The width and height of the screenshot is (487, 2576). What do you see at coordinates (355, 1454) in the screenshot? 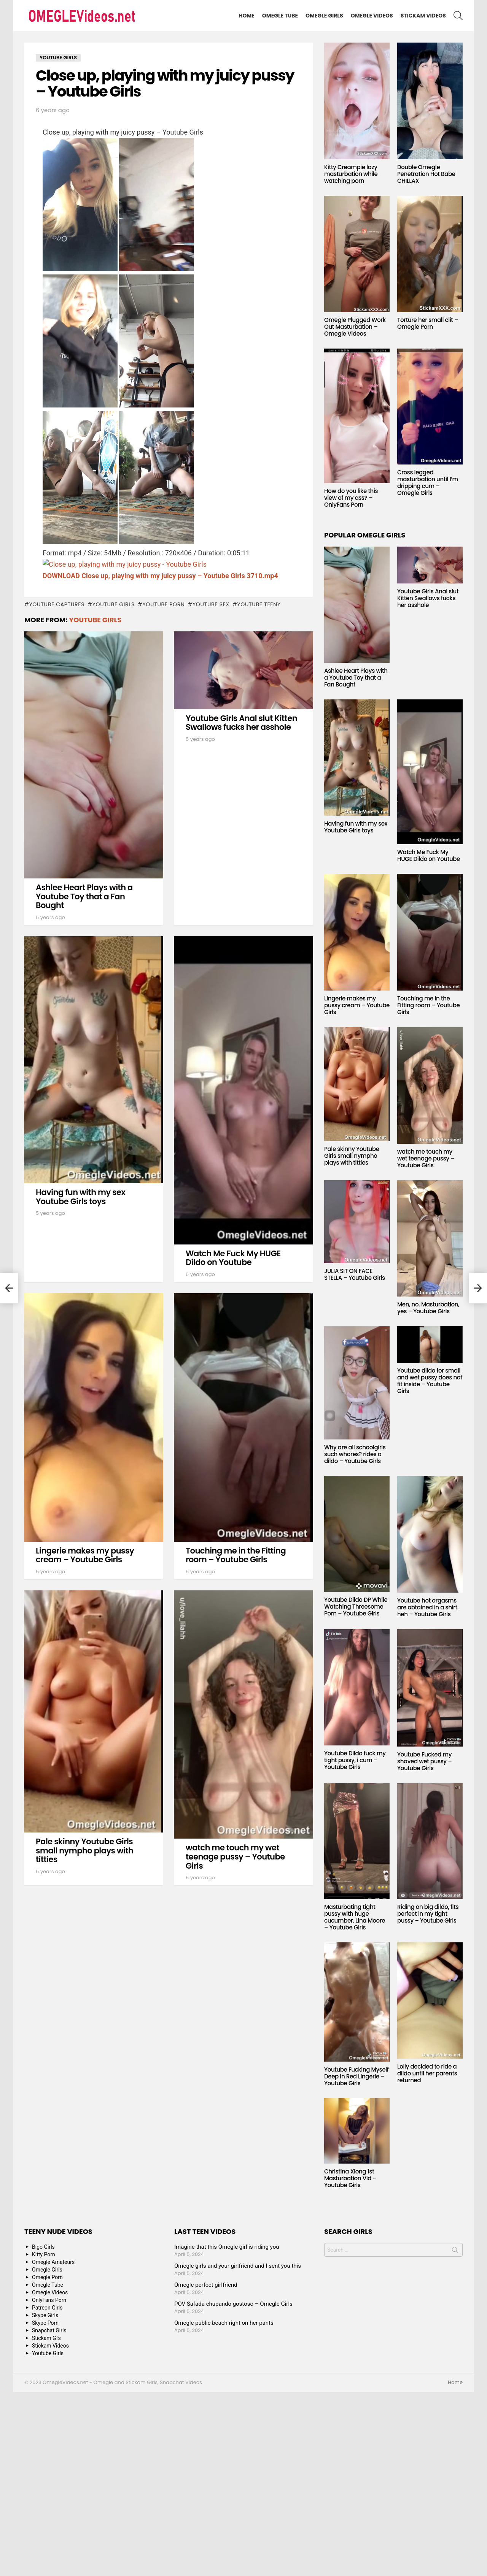
I see `Why are all schoolgirls such whores? rides a dildo – Youtube Girls` at bounding box center [355, 1454].